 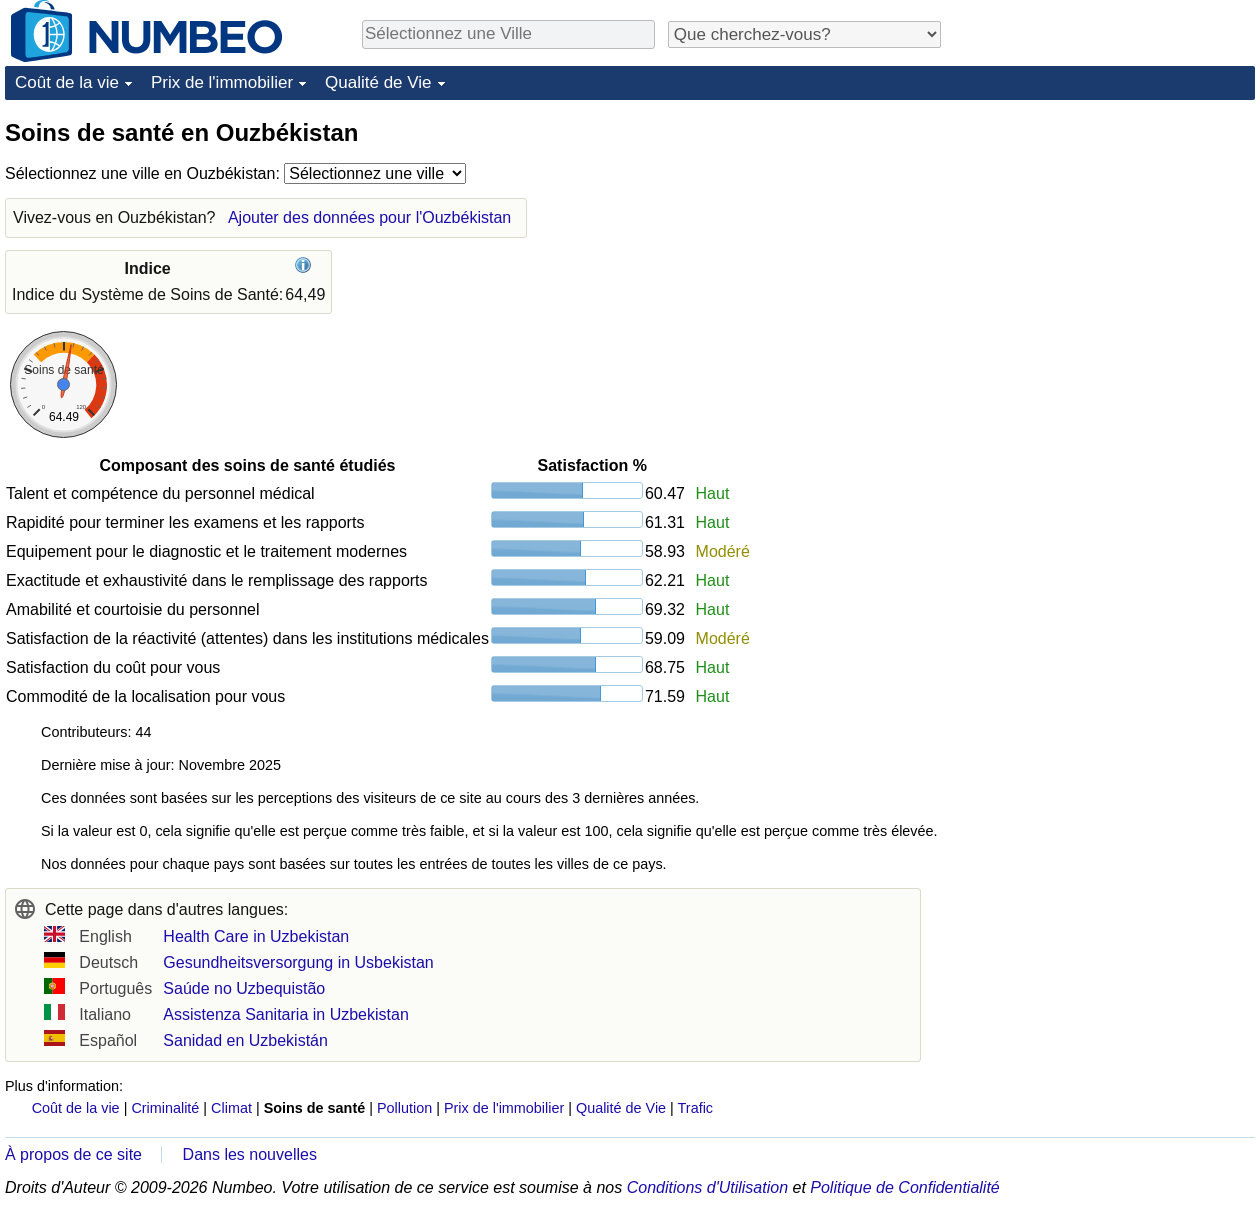 I want to click on Sanidad en Uzbekistán, so click(x=245, y=1040).